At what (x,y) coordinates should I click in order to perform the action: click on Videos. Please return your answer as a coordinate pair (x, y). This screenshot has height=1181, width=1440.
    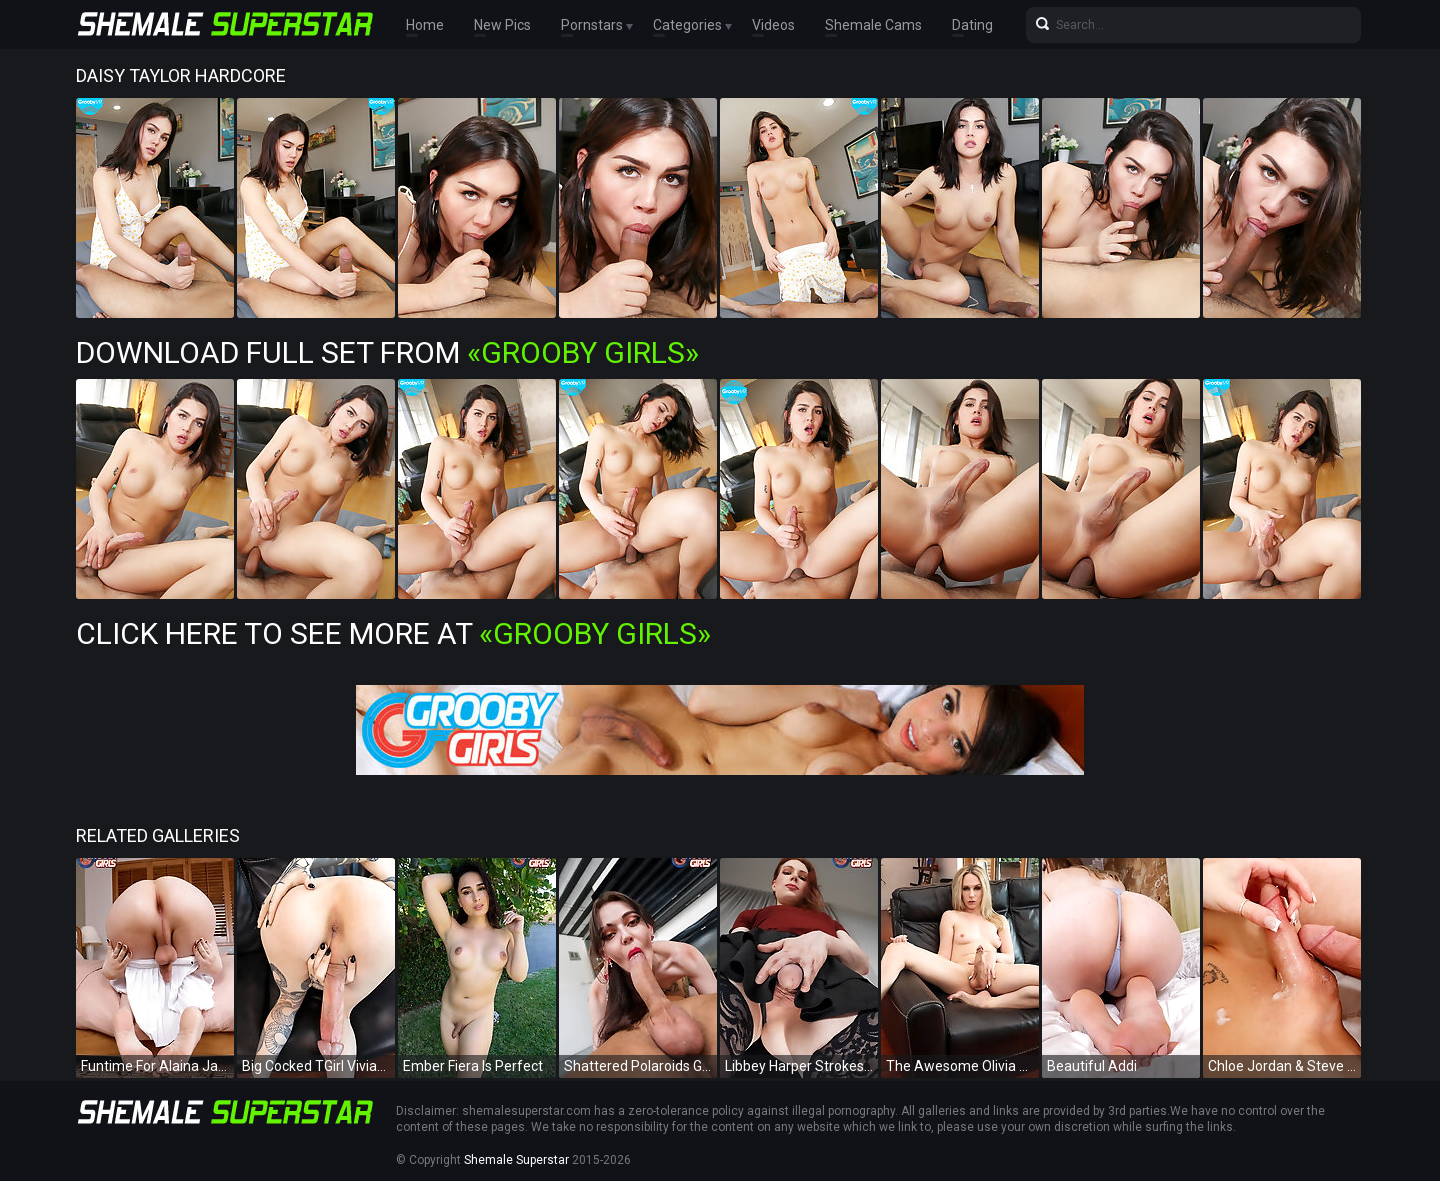
    Looking at the image, I should click on (773, 25).